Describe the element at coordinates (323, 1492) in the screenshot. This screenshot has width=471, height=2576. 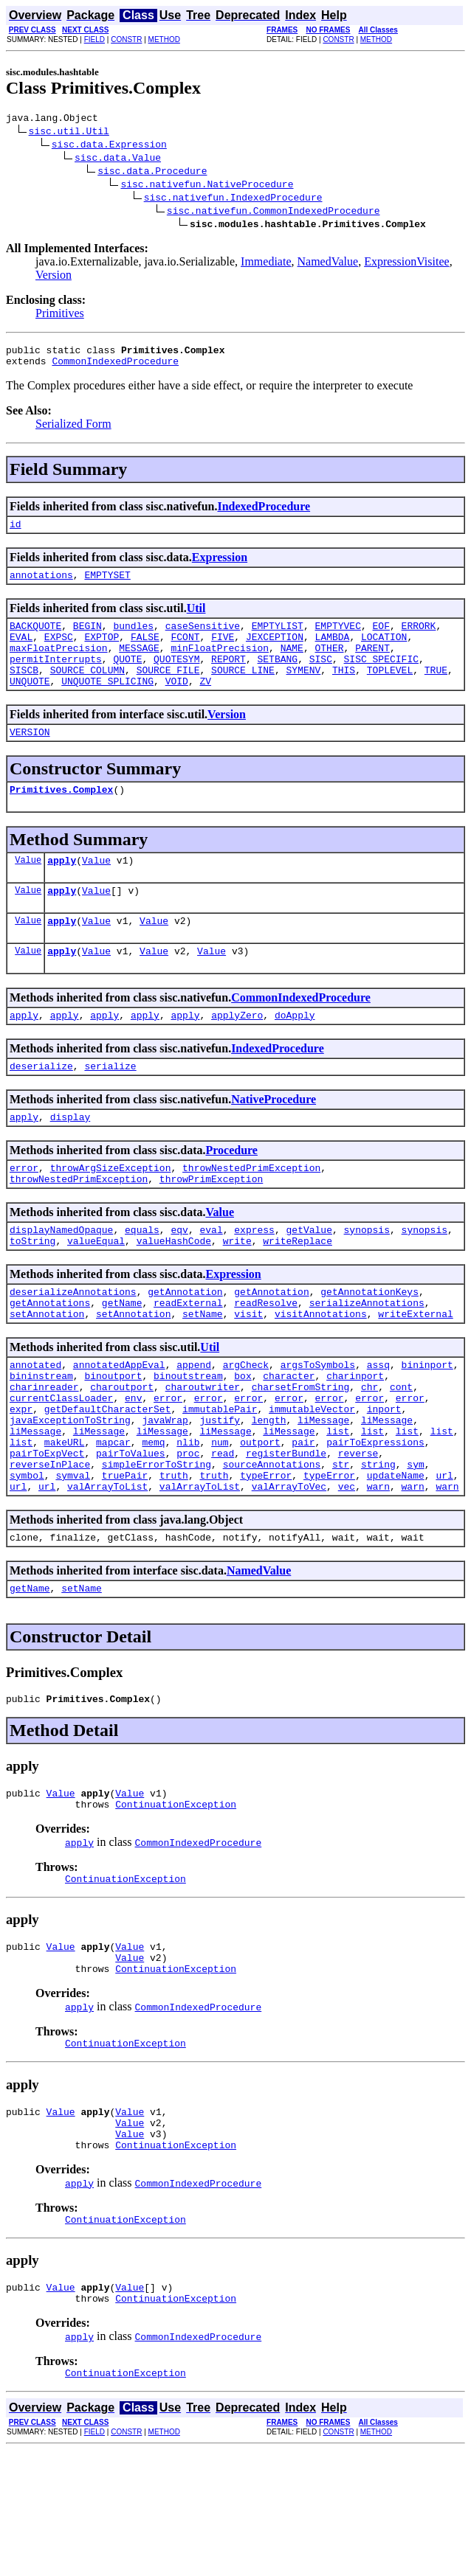
I see `liMessage` at that location.